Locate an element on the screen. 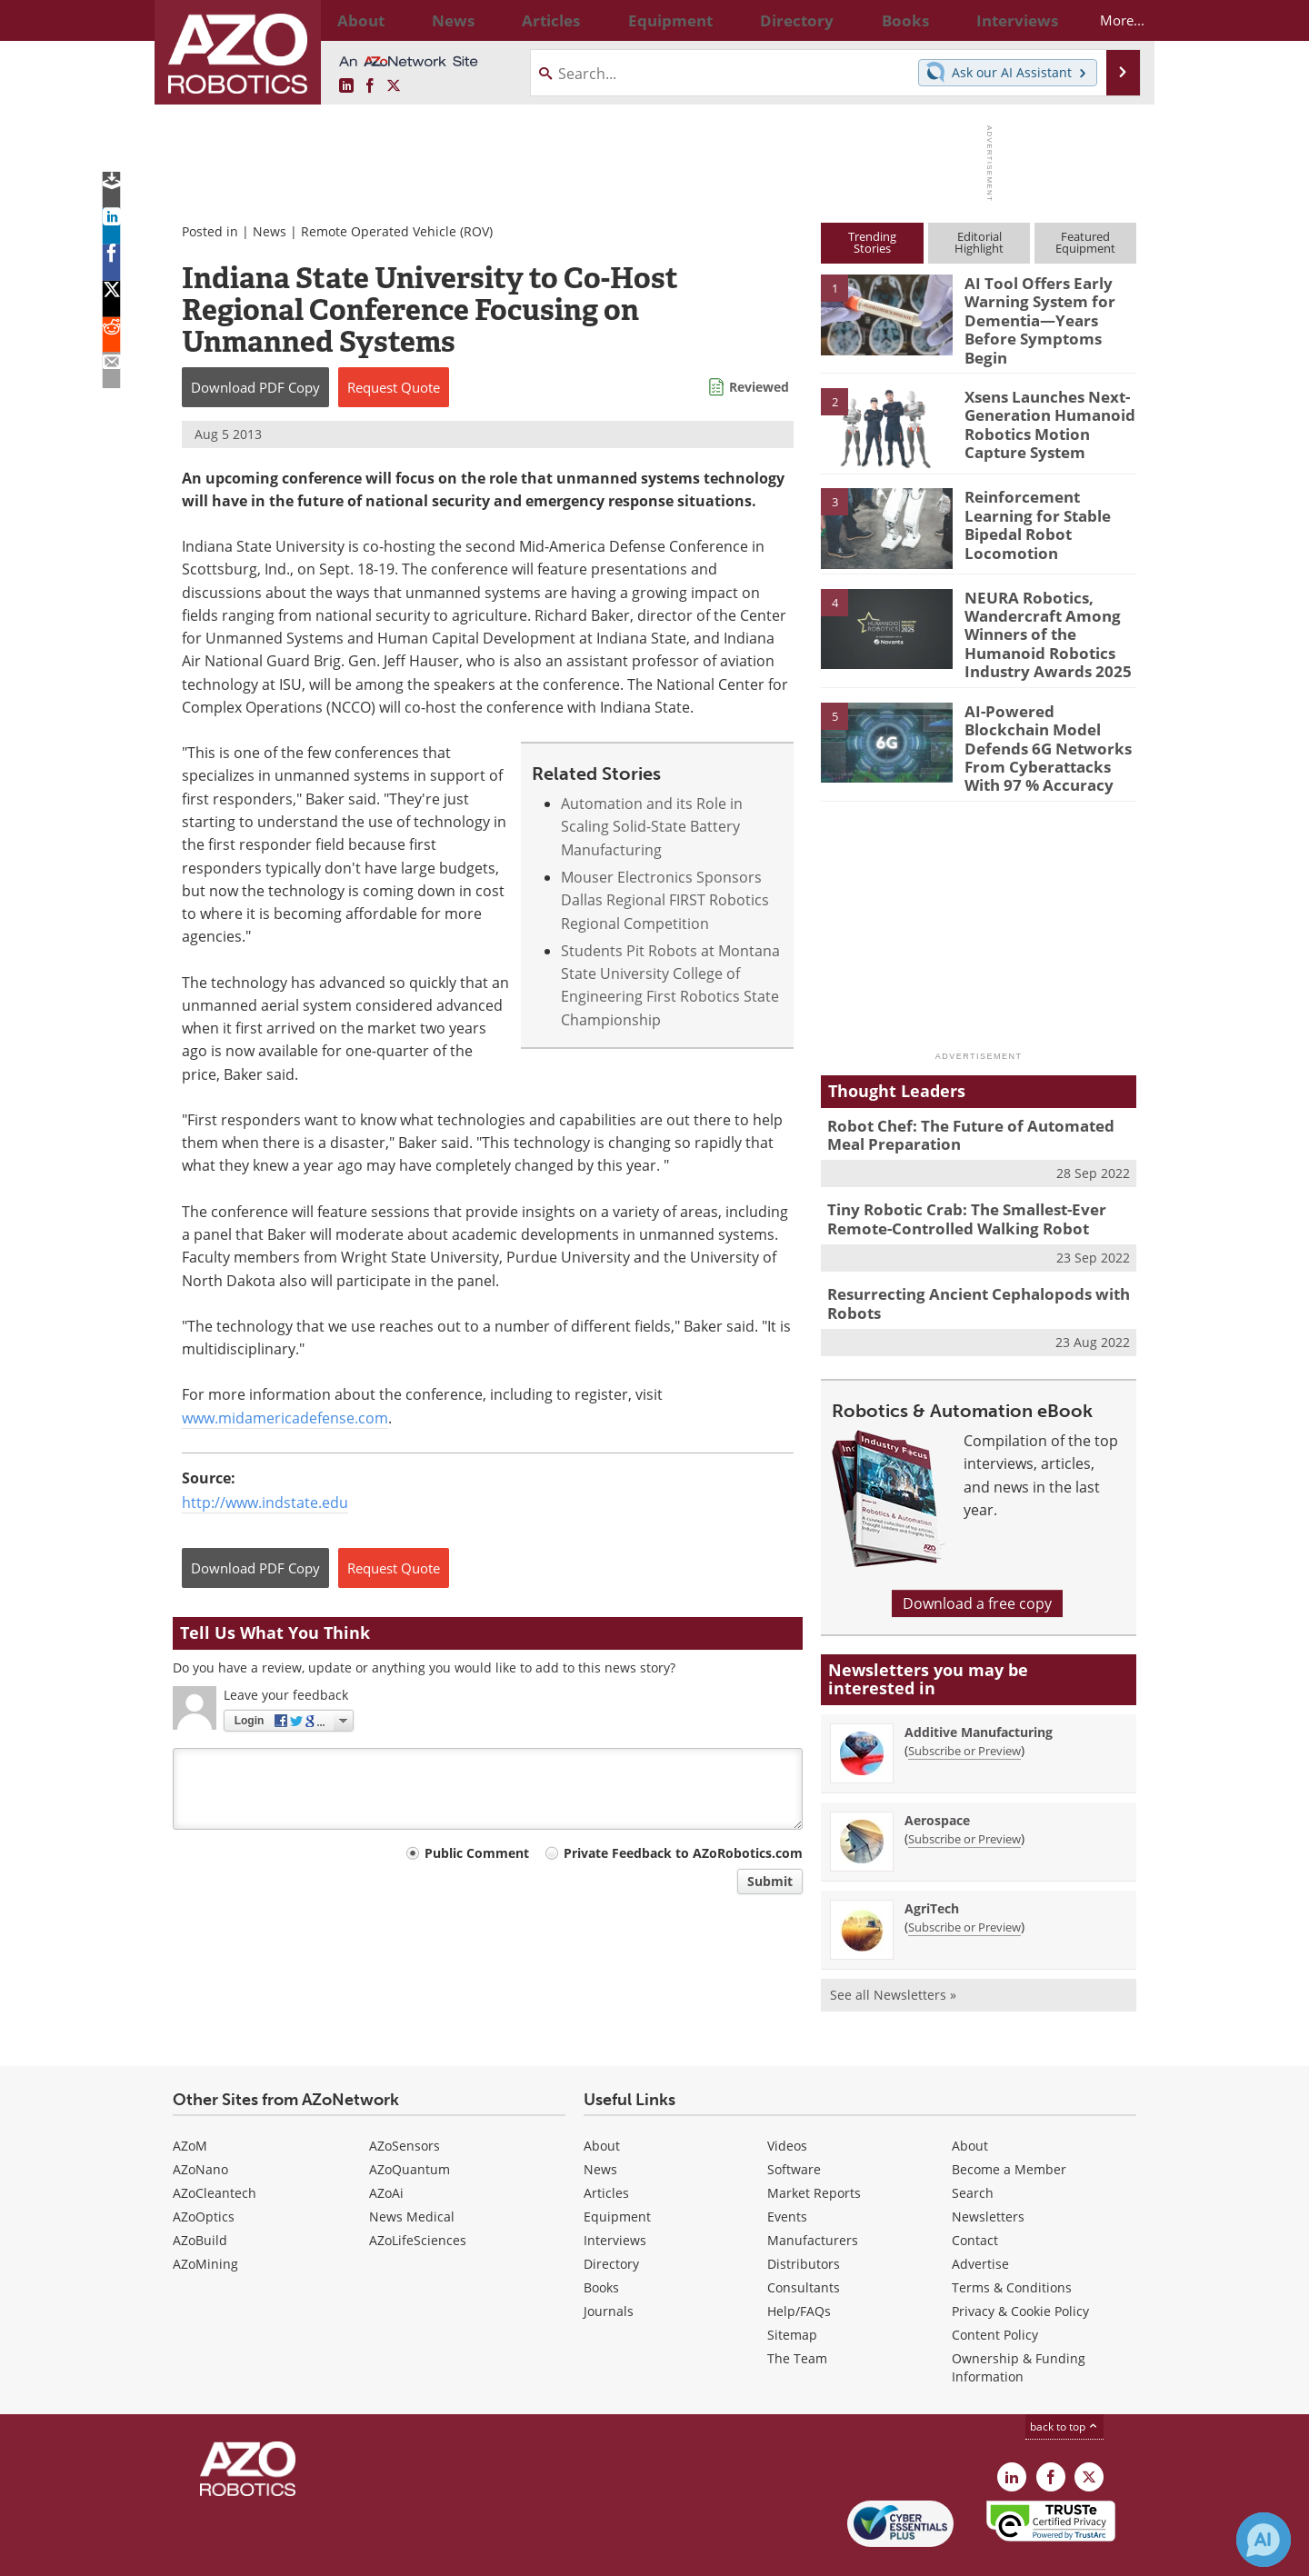  Search is located at coordinates (973, 2144).